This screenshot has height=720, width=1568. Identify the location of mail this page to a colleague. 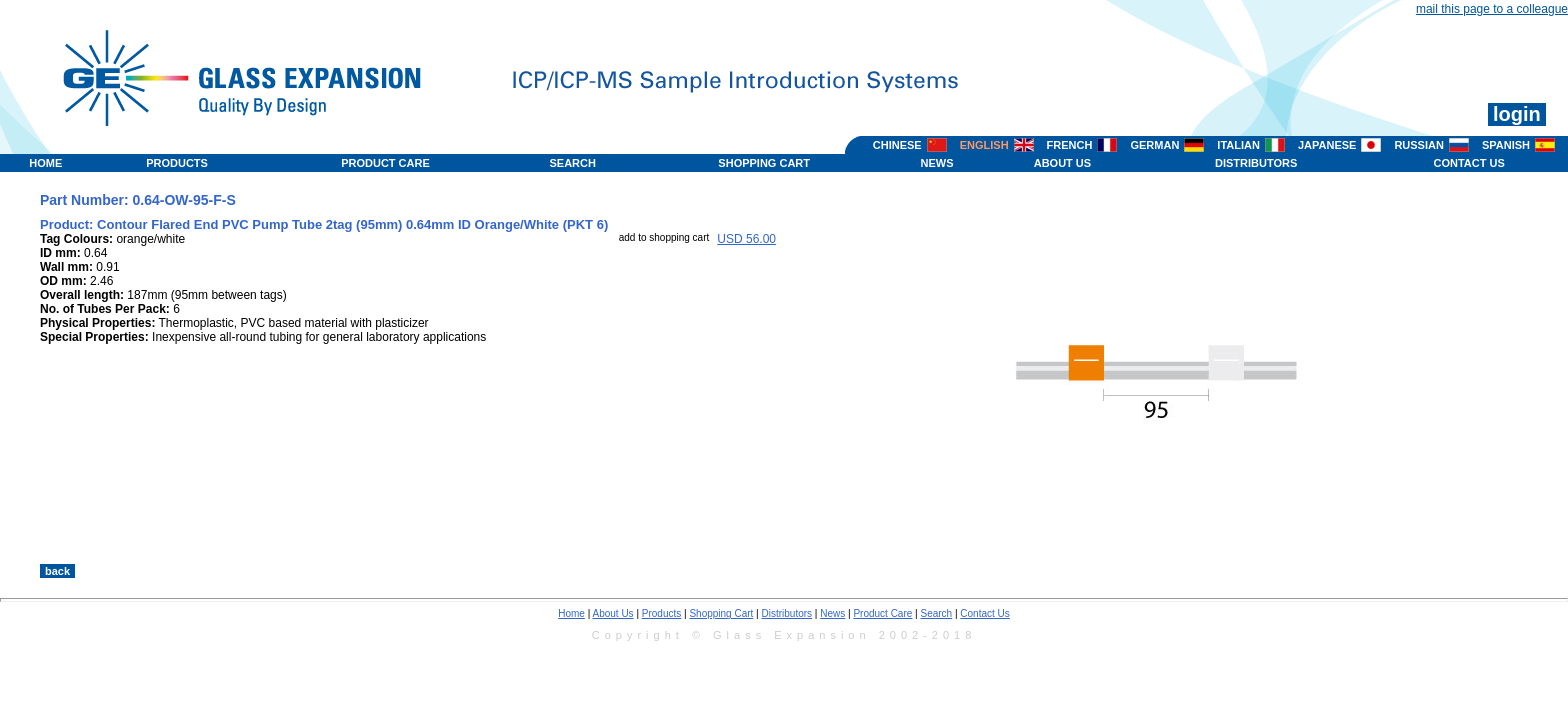
(1492, 9).